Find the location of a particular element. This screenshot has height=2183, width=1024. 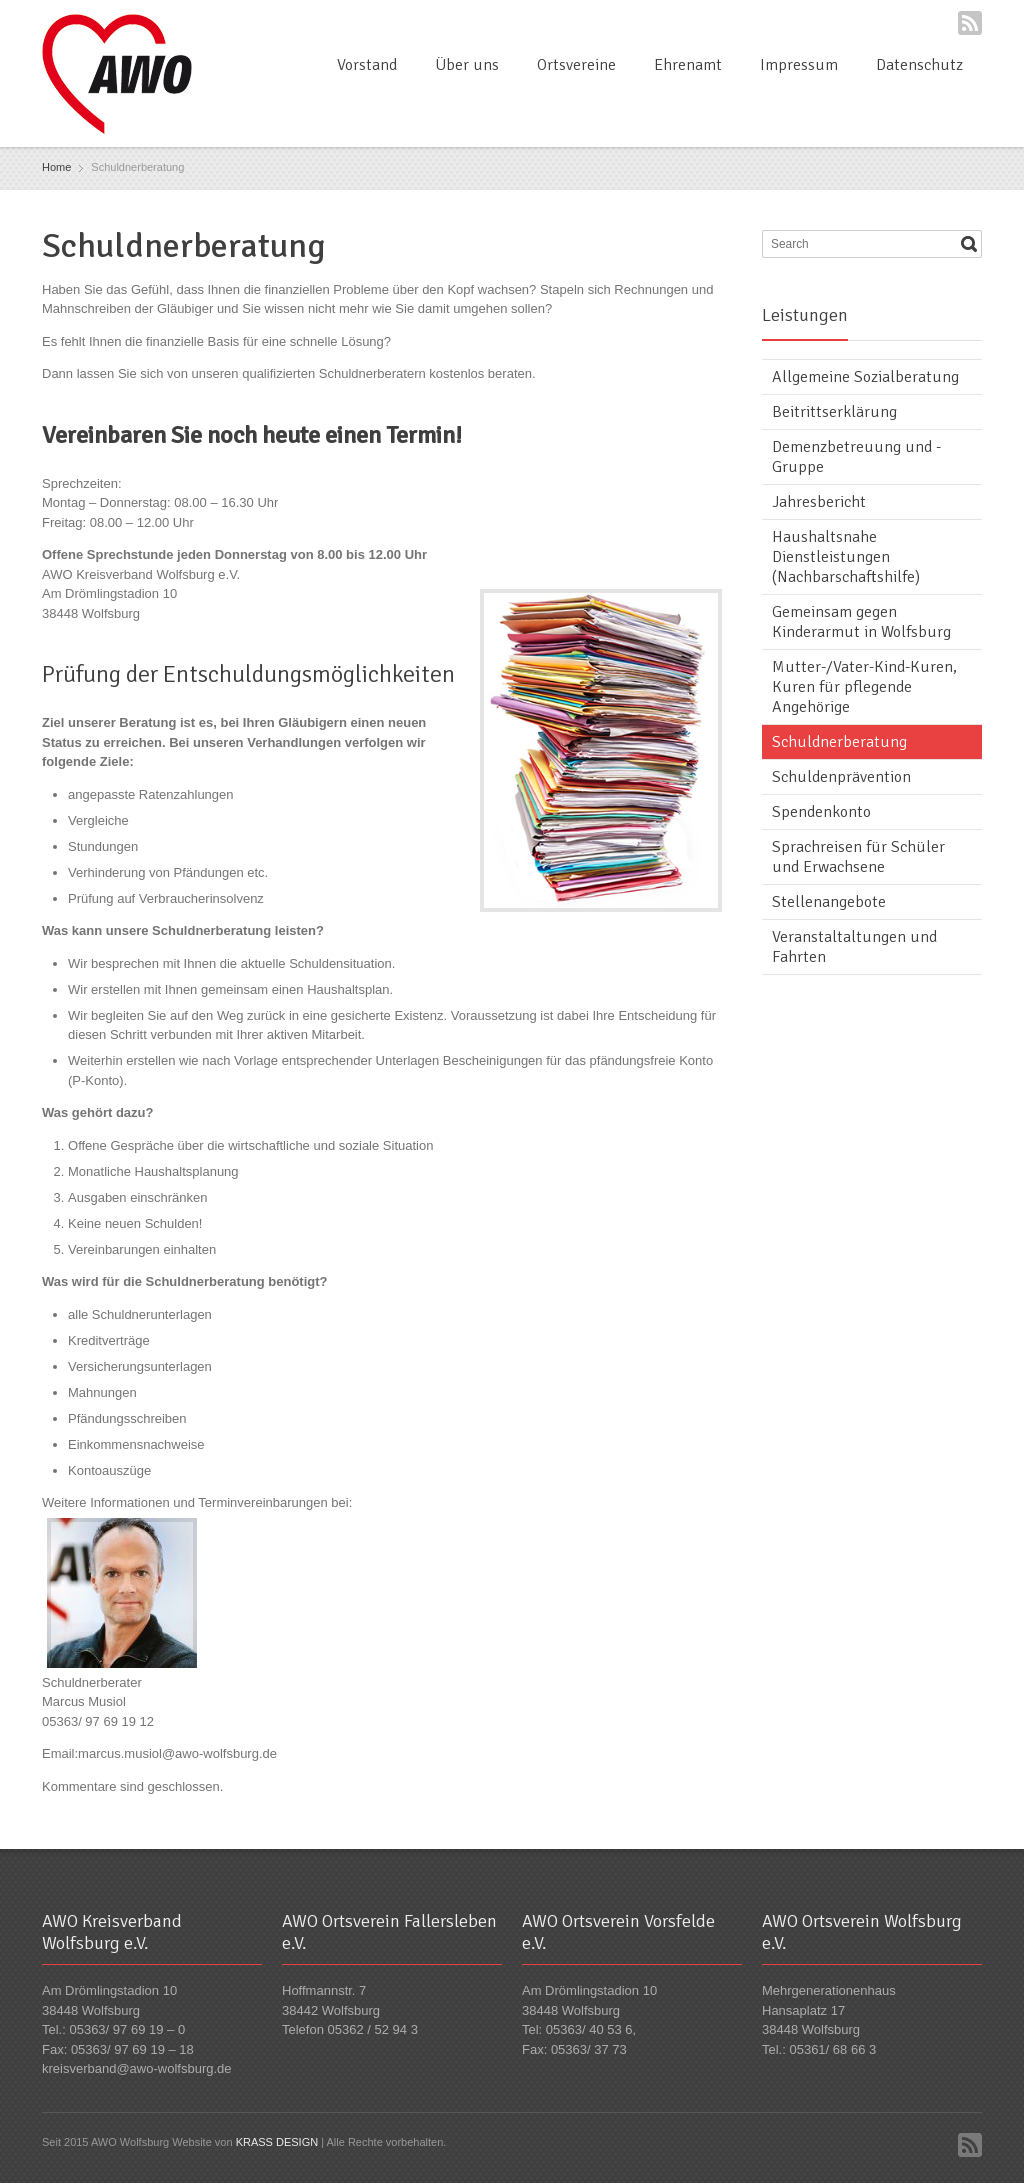

RSS is located at coordinates (970, 23).